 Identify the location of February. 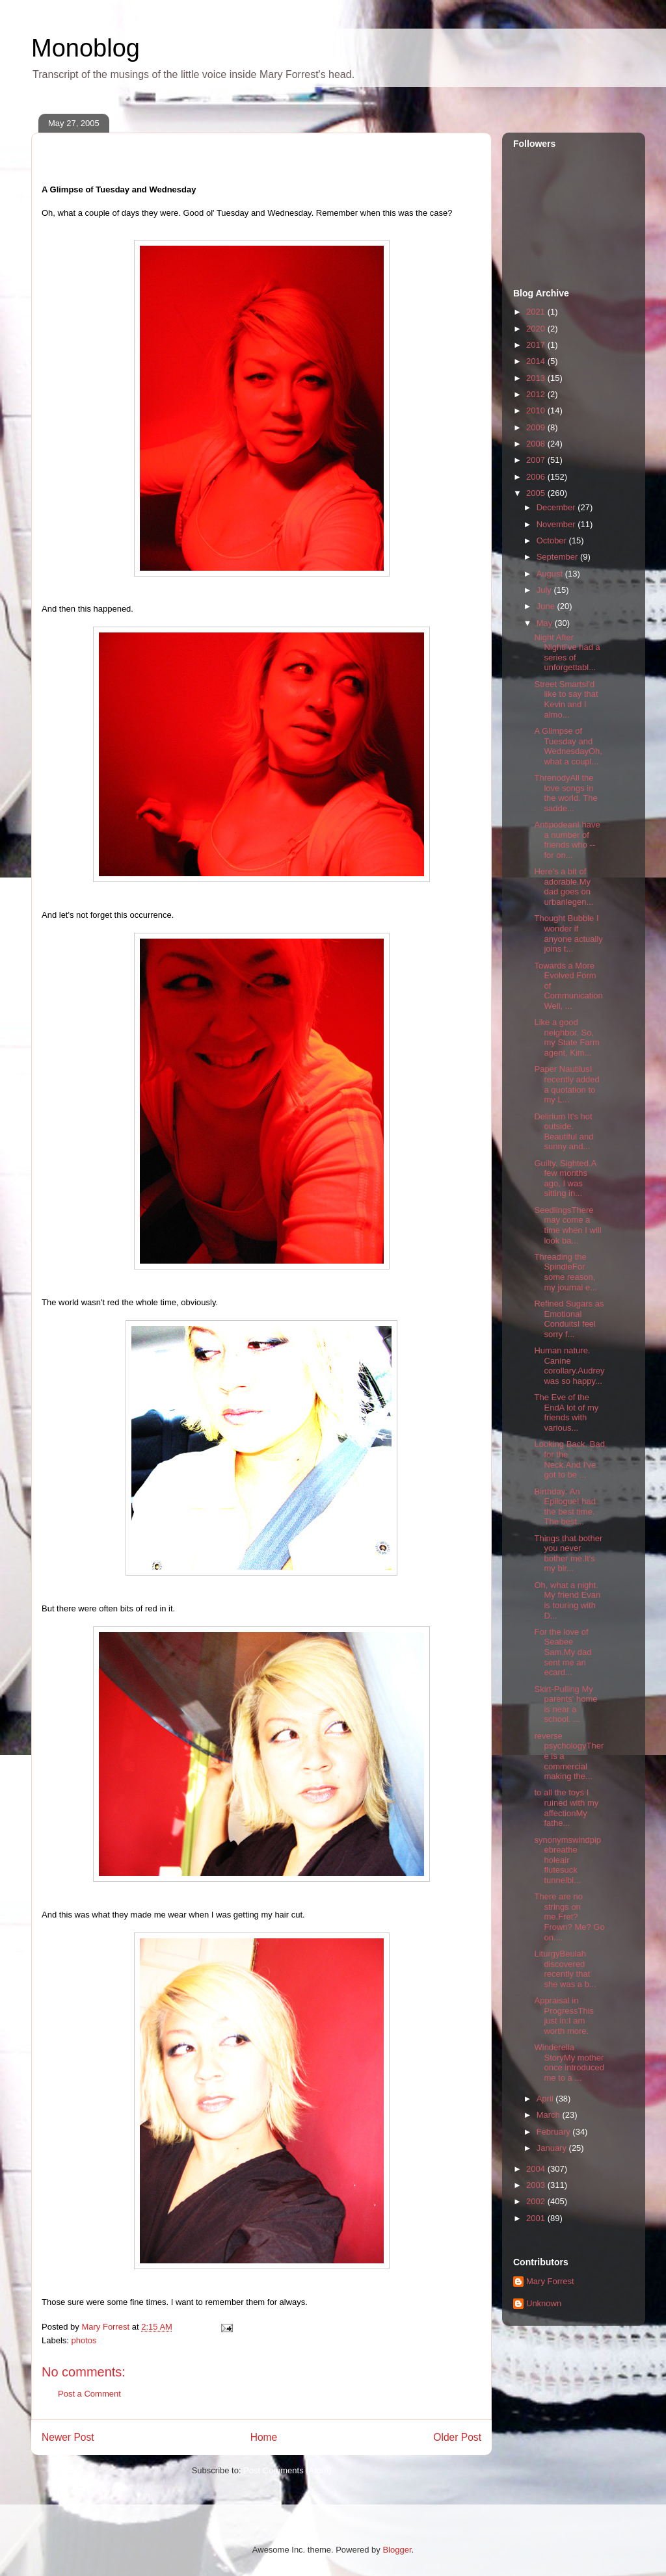
(555, 2132).